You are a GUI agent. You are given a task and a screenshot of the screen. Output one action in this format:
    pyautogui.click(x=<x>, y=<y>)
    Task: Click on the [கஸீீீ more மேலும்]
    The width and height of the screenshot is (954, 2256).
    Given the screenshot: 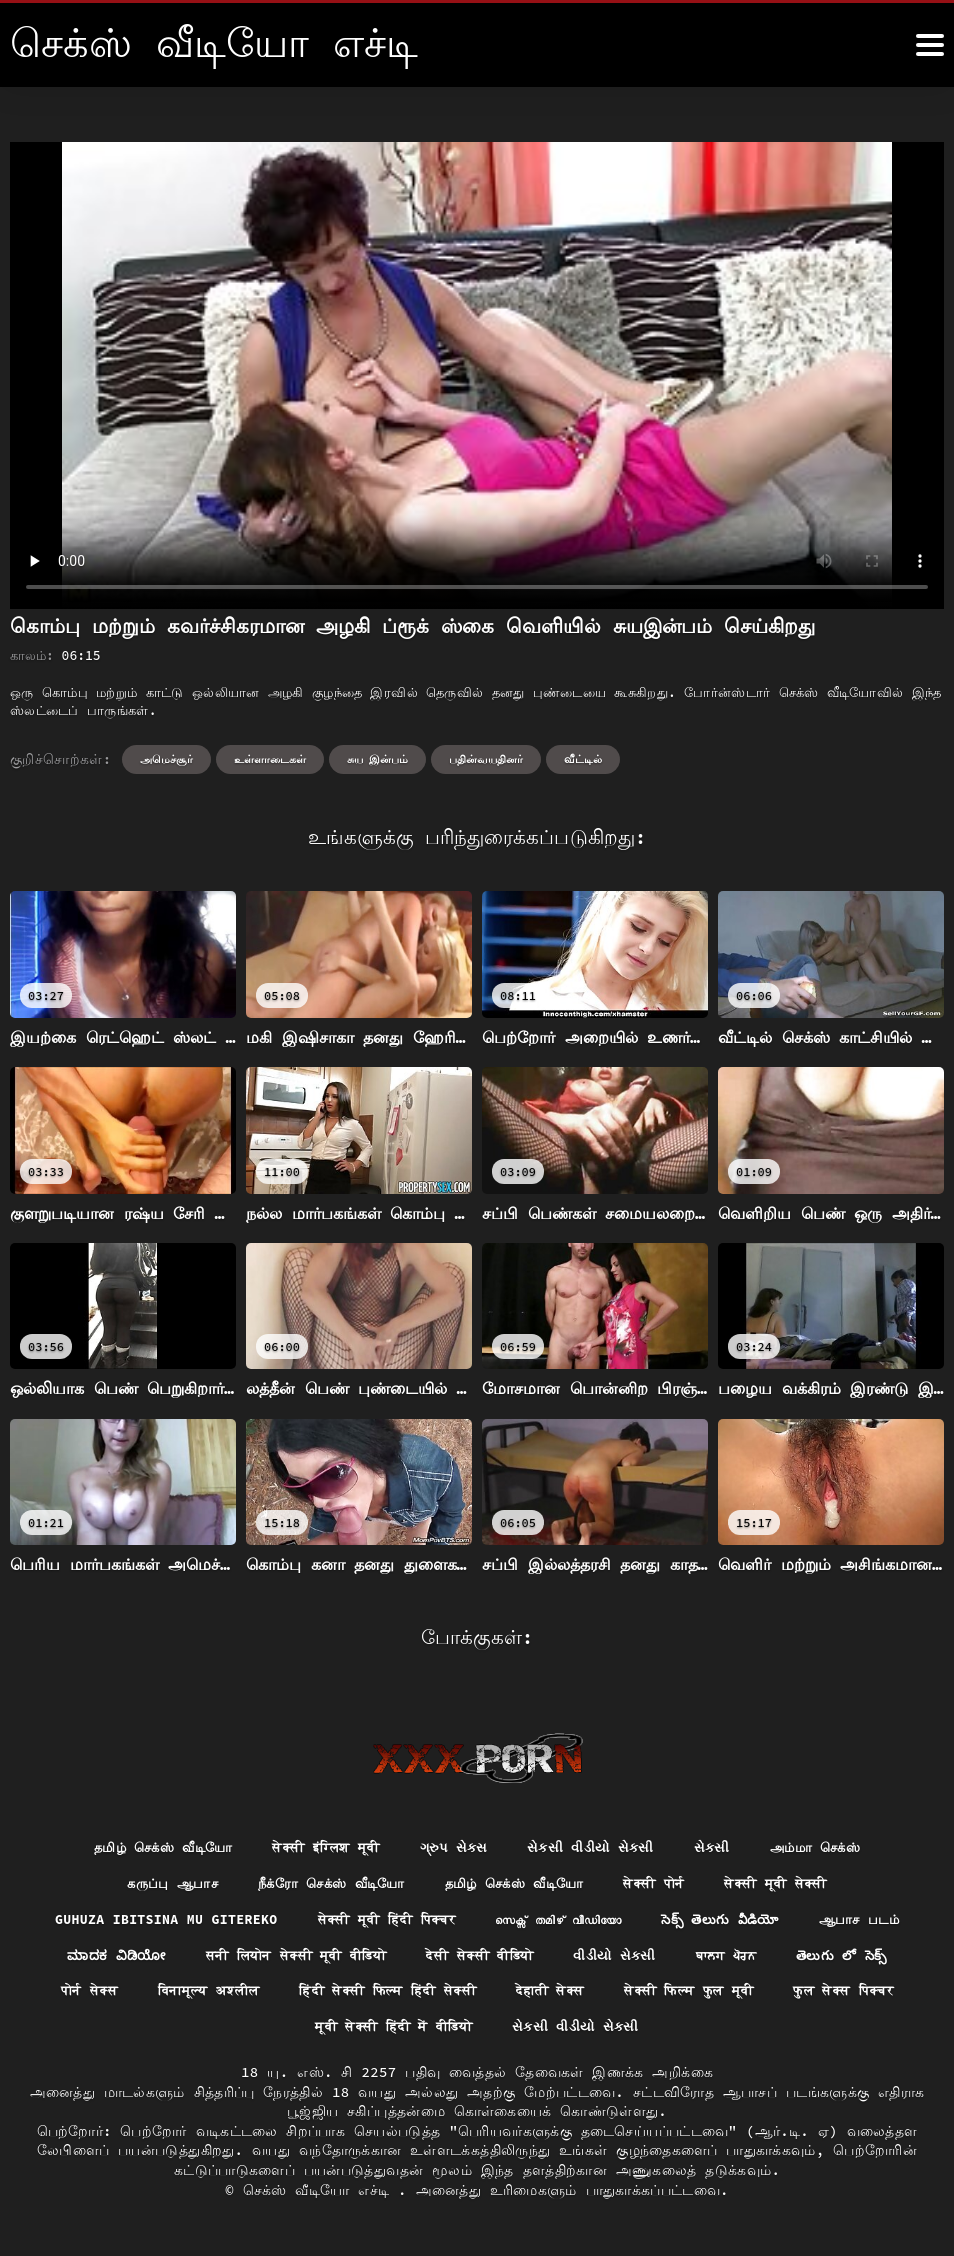 What is the action you would take?
    pyautogui.click(x=930, y=45)
    